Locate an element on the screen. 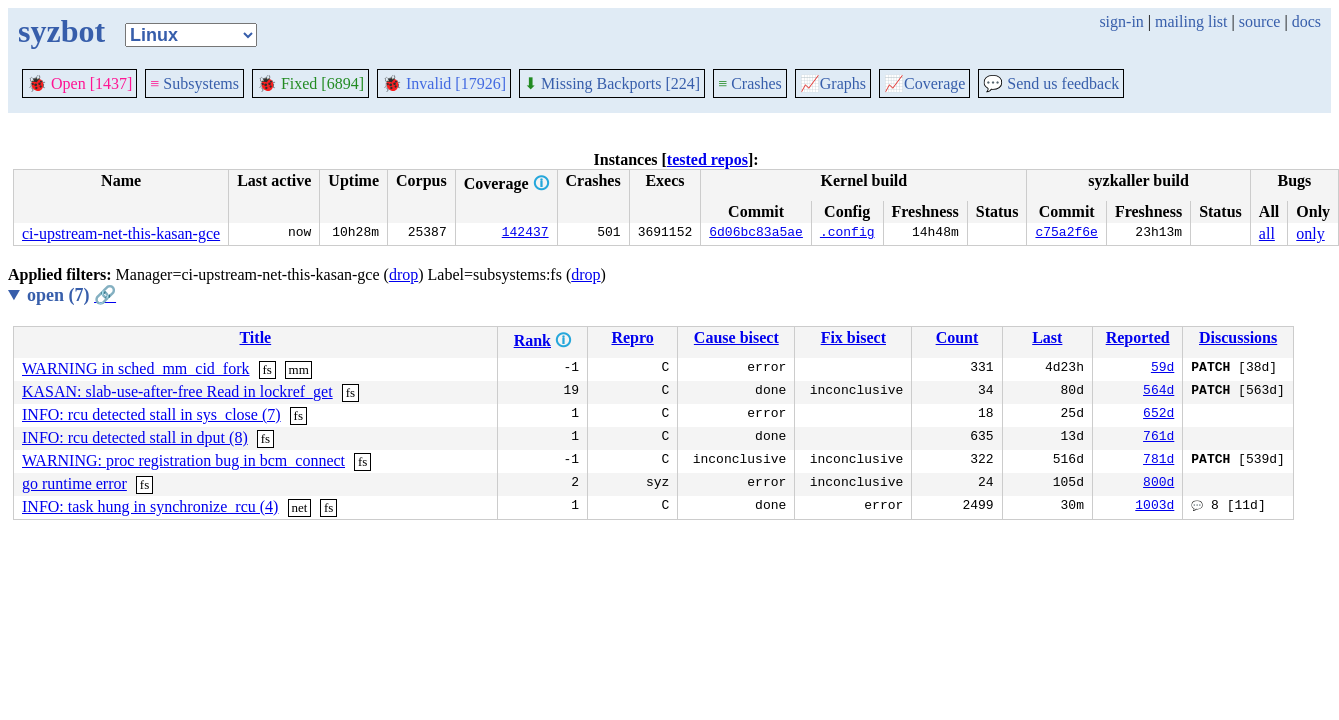  INFO: rcu detected stall in dput (8) is located at coordinates (135, 437).